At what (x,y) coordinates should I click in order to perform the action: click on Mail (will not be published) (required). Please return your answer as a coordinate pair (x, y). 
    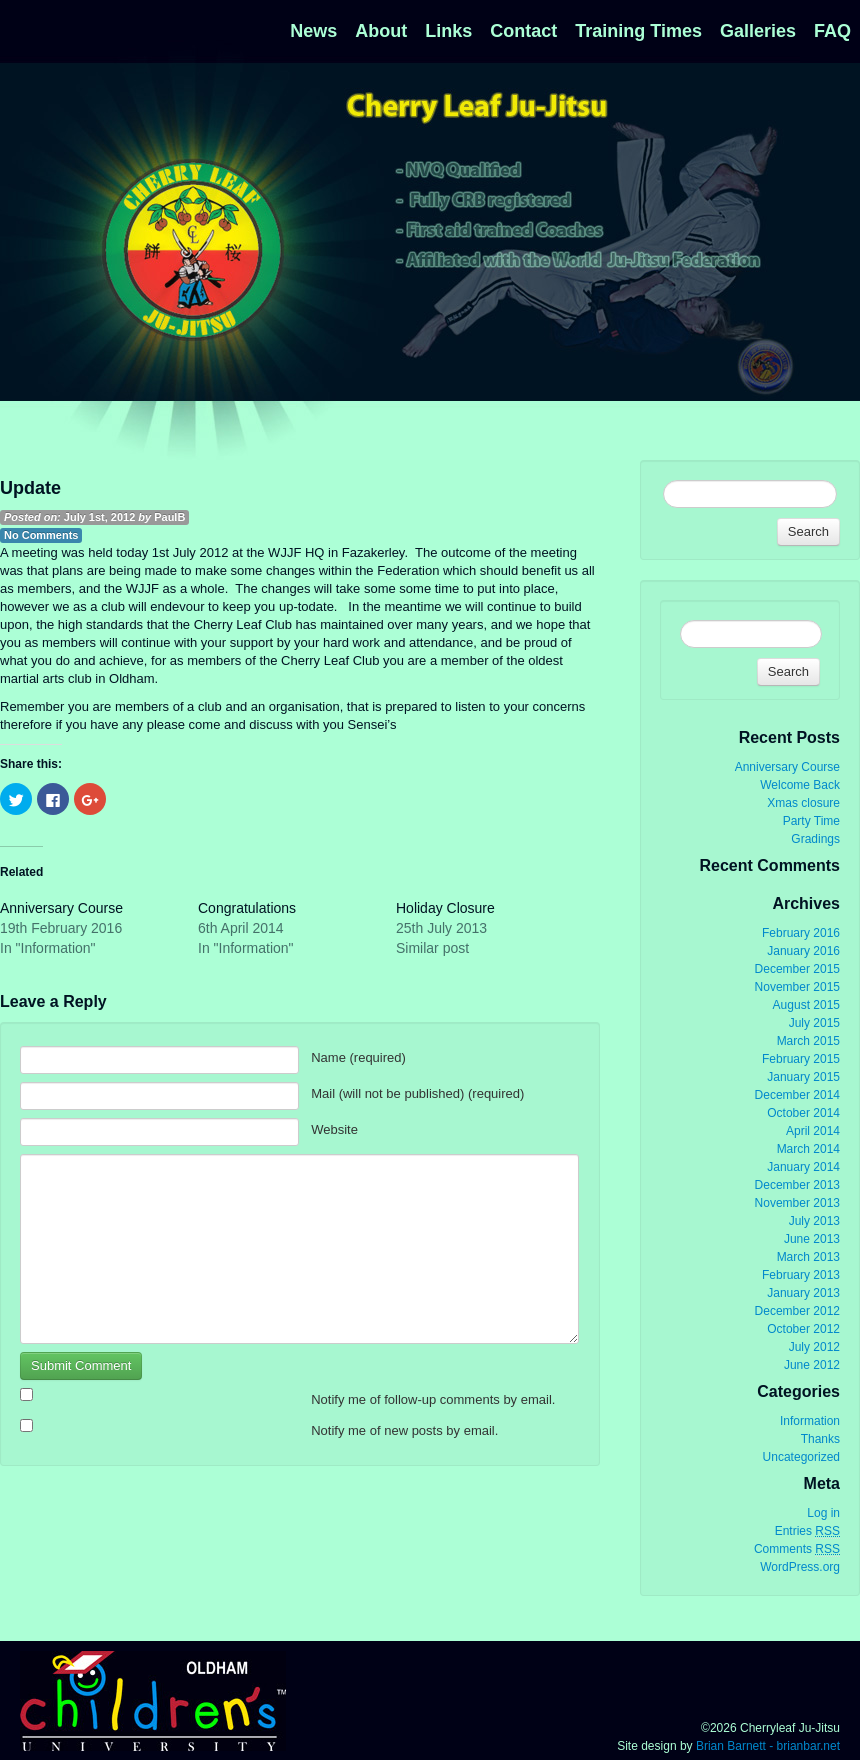
    Looking at the image, I should click on (417, 1093).